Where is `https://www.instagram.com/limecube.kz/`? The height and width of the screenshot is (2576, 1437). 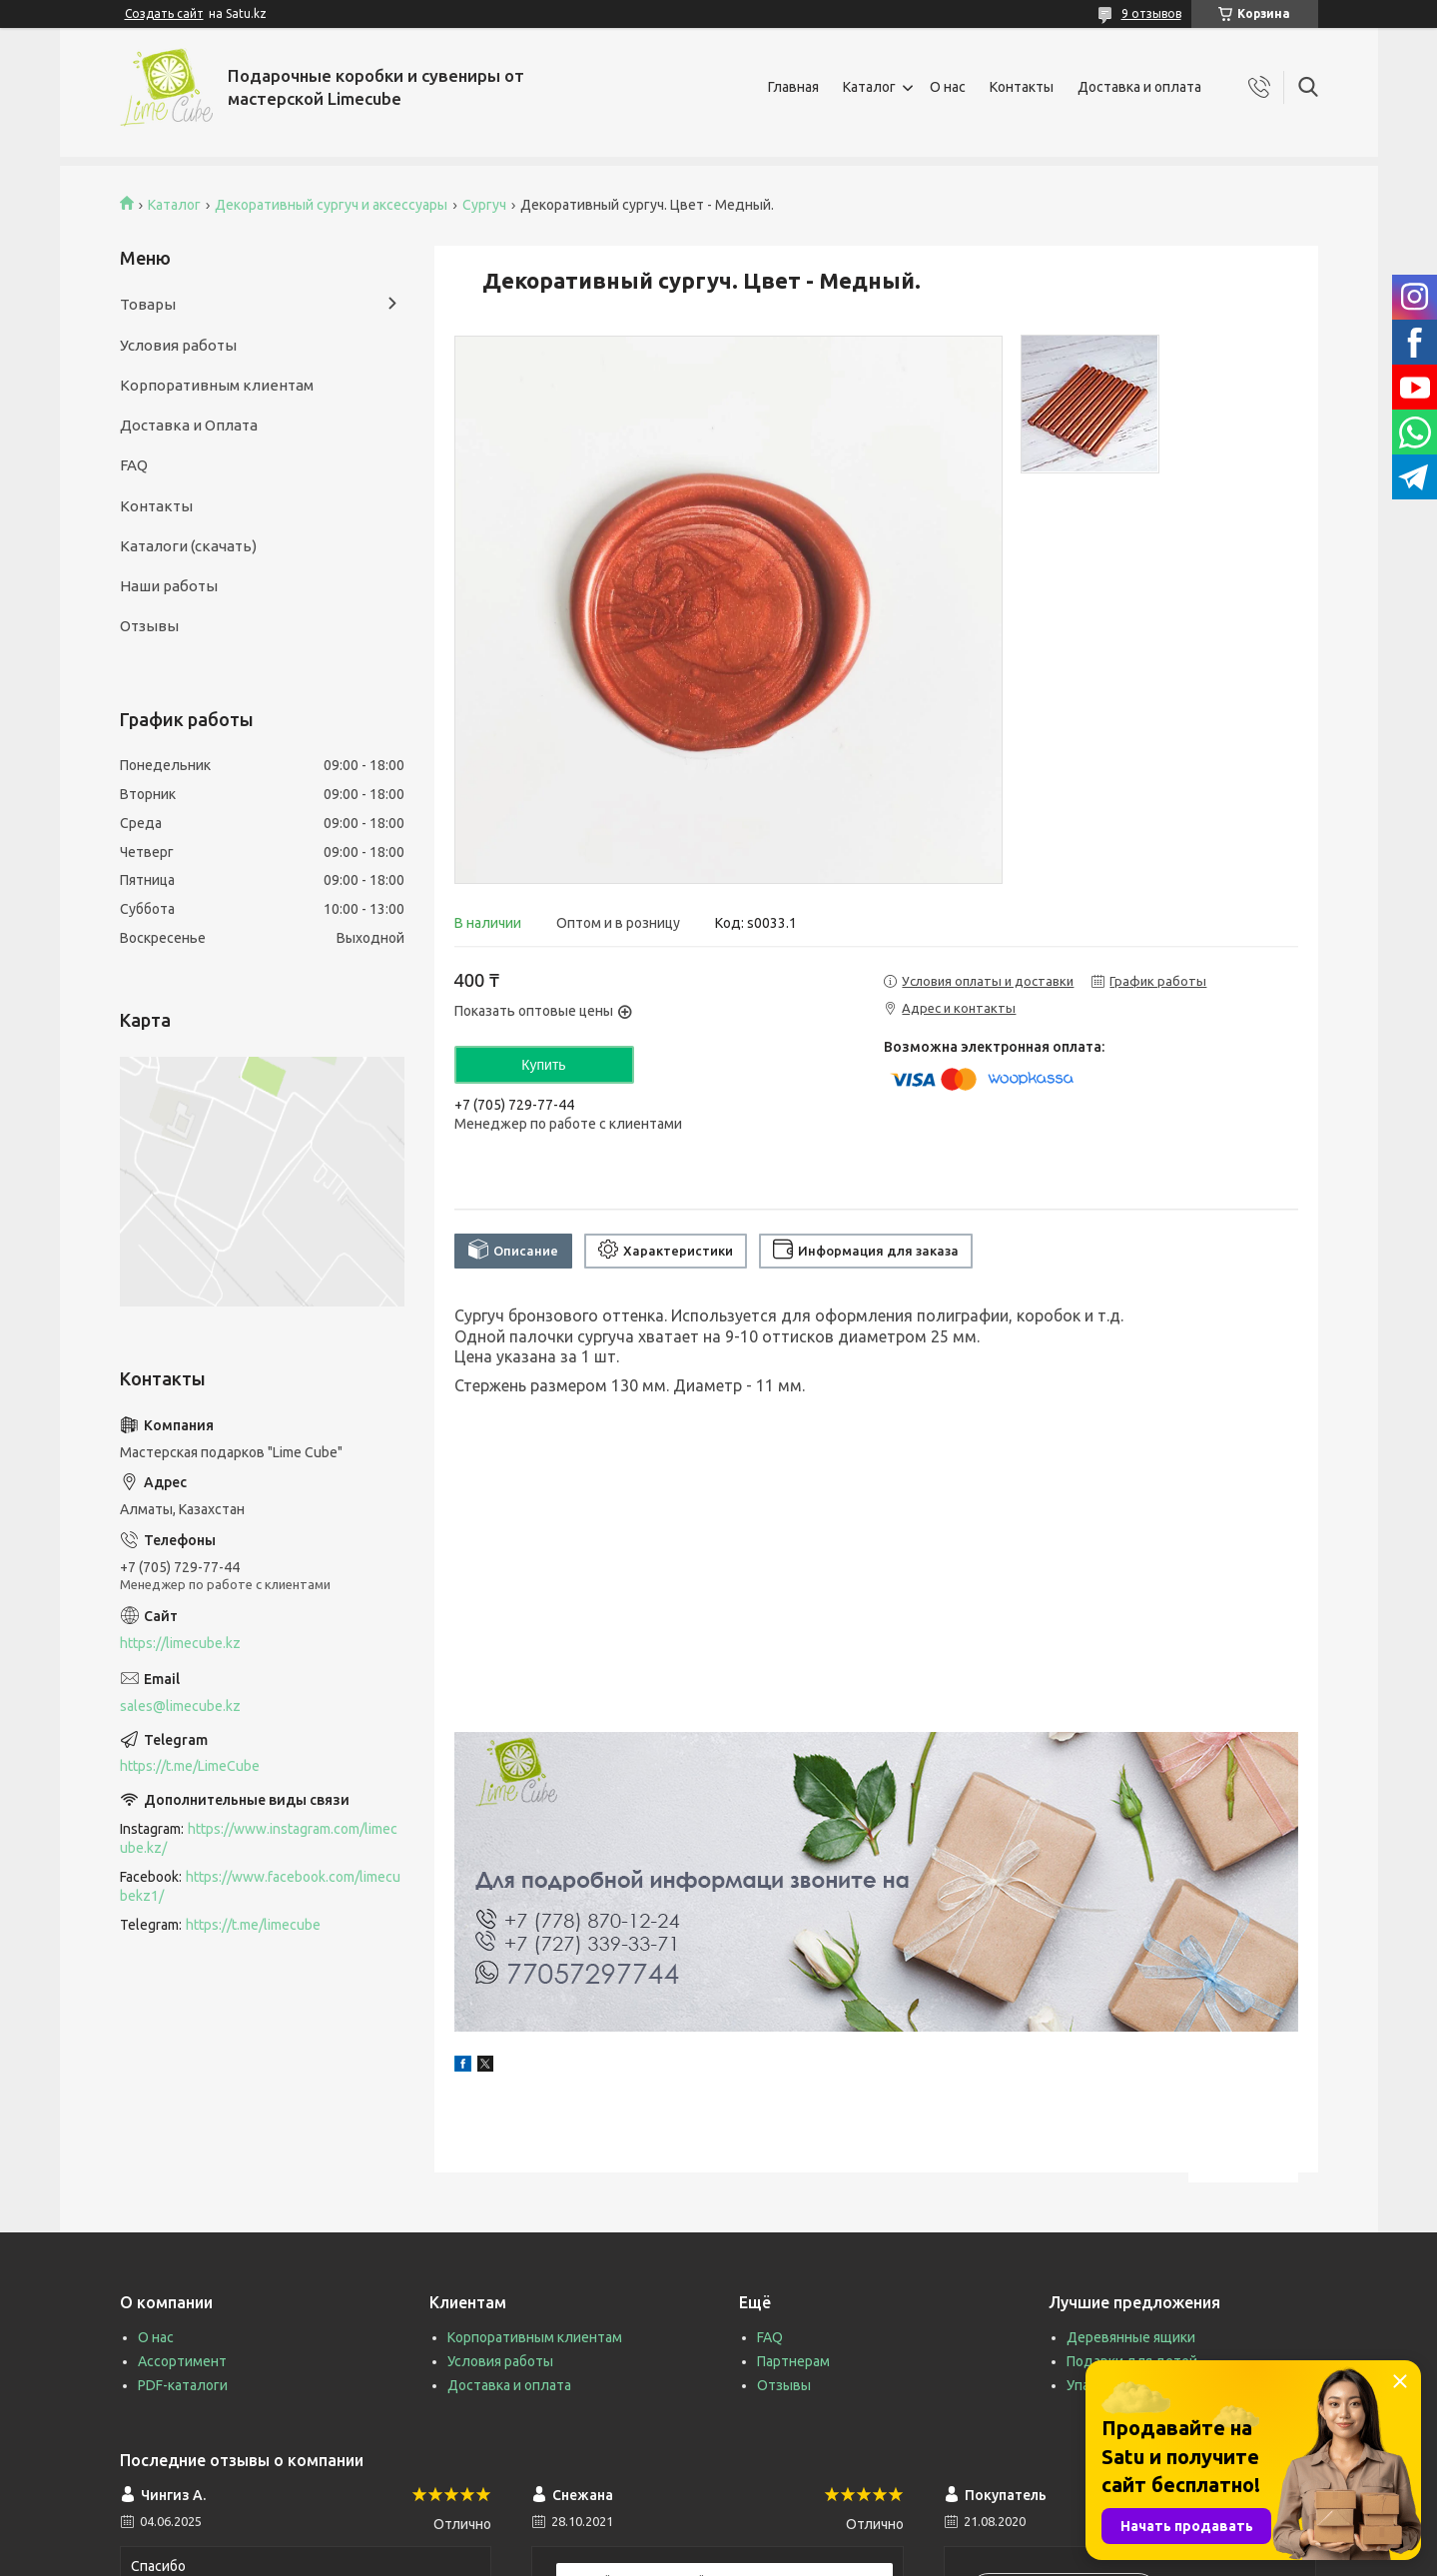 https://www.instagram.com/limecube.kz/ is located at coordinates (258, 1838).